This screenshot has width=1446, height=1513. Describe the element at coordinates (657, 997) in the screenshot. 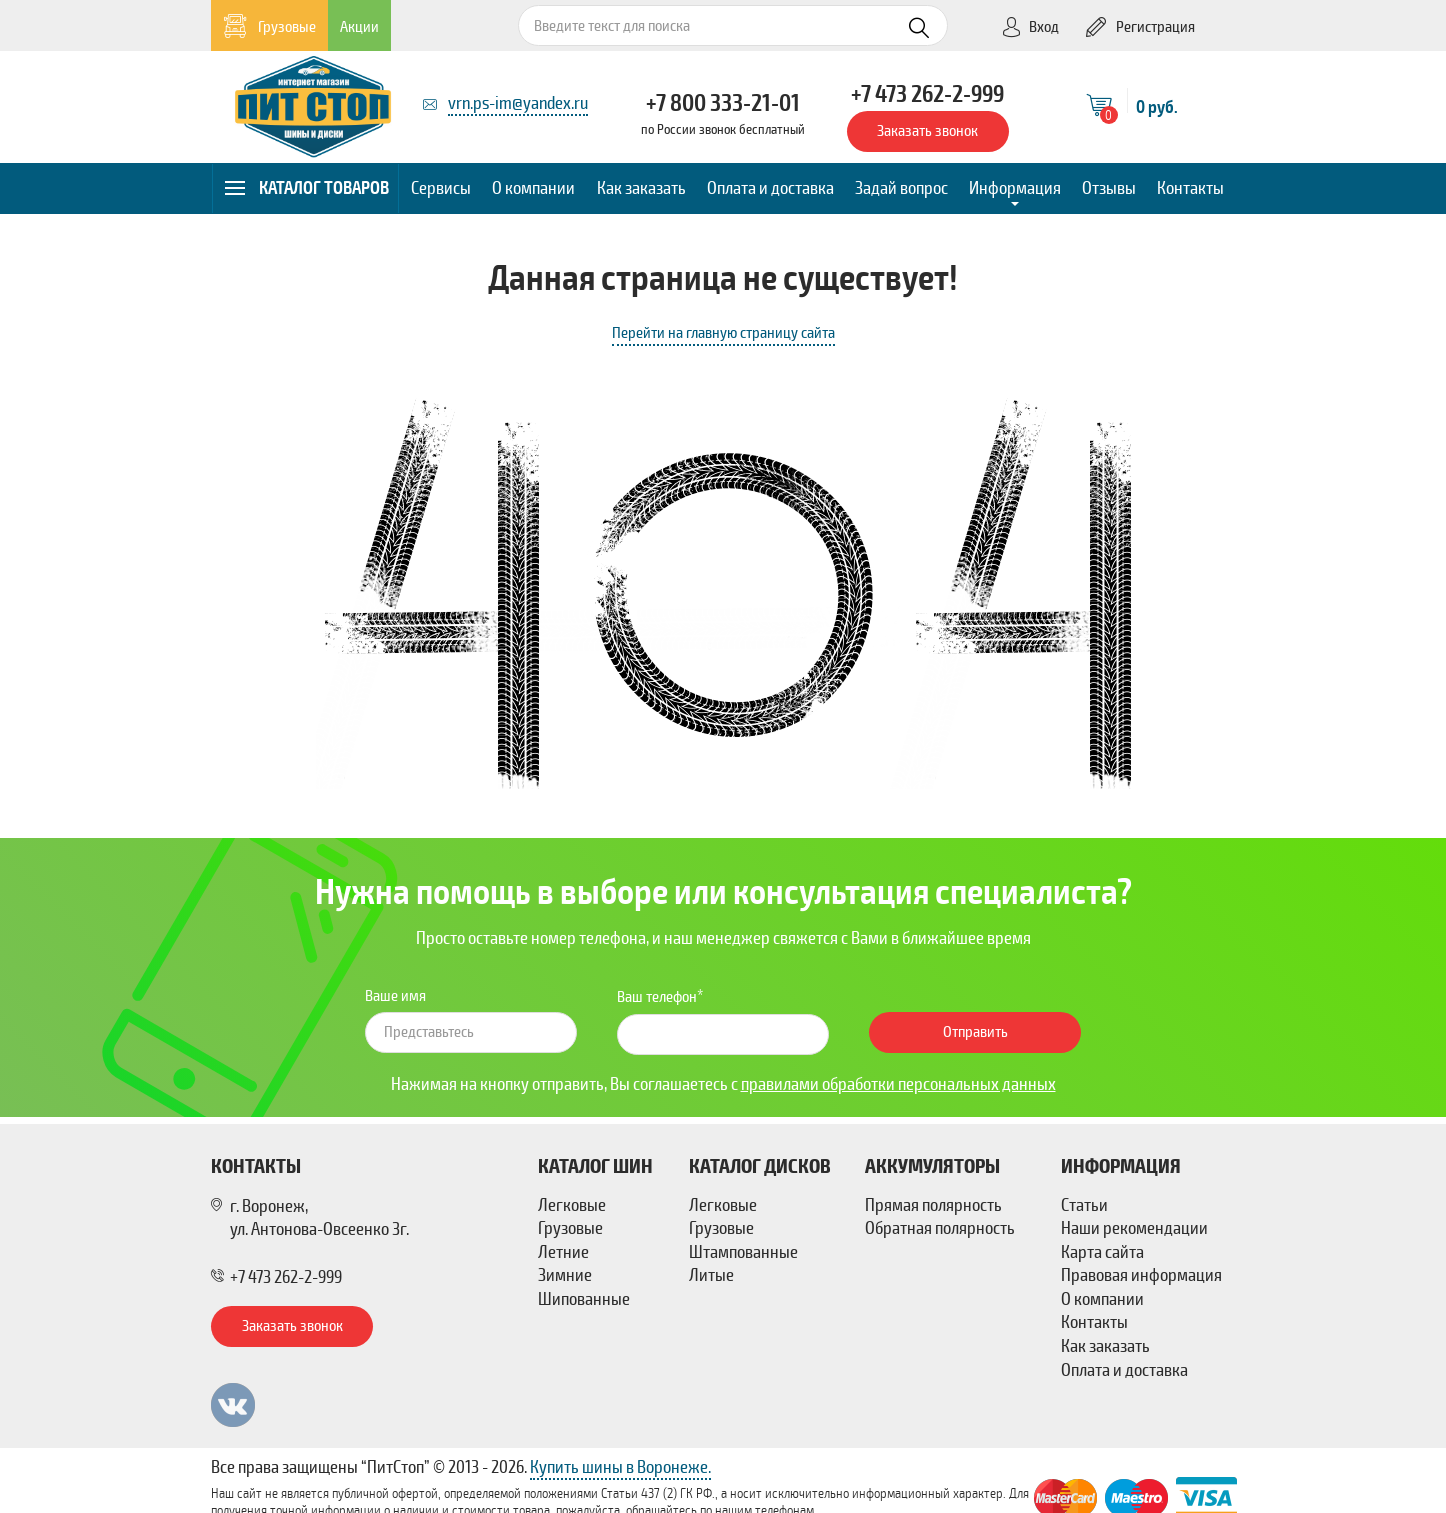

I see `Ваш телефон` at that location.